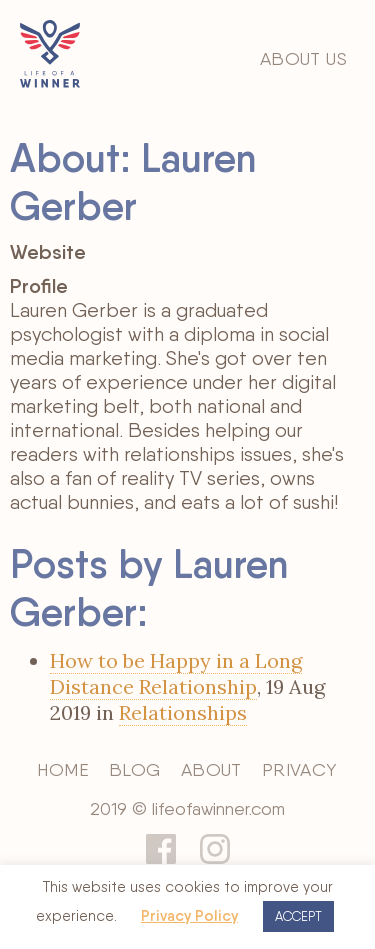 The image size is (375, 949). What do you see at coordinates (63, 769) in the screenshot?
I see `Home` at bounding box center [63, 769].